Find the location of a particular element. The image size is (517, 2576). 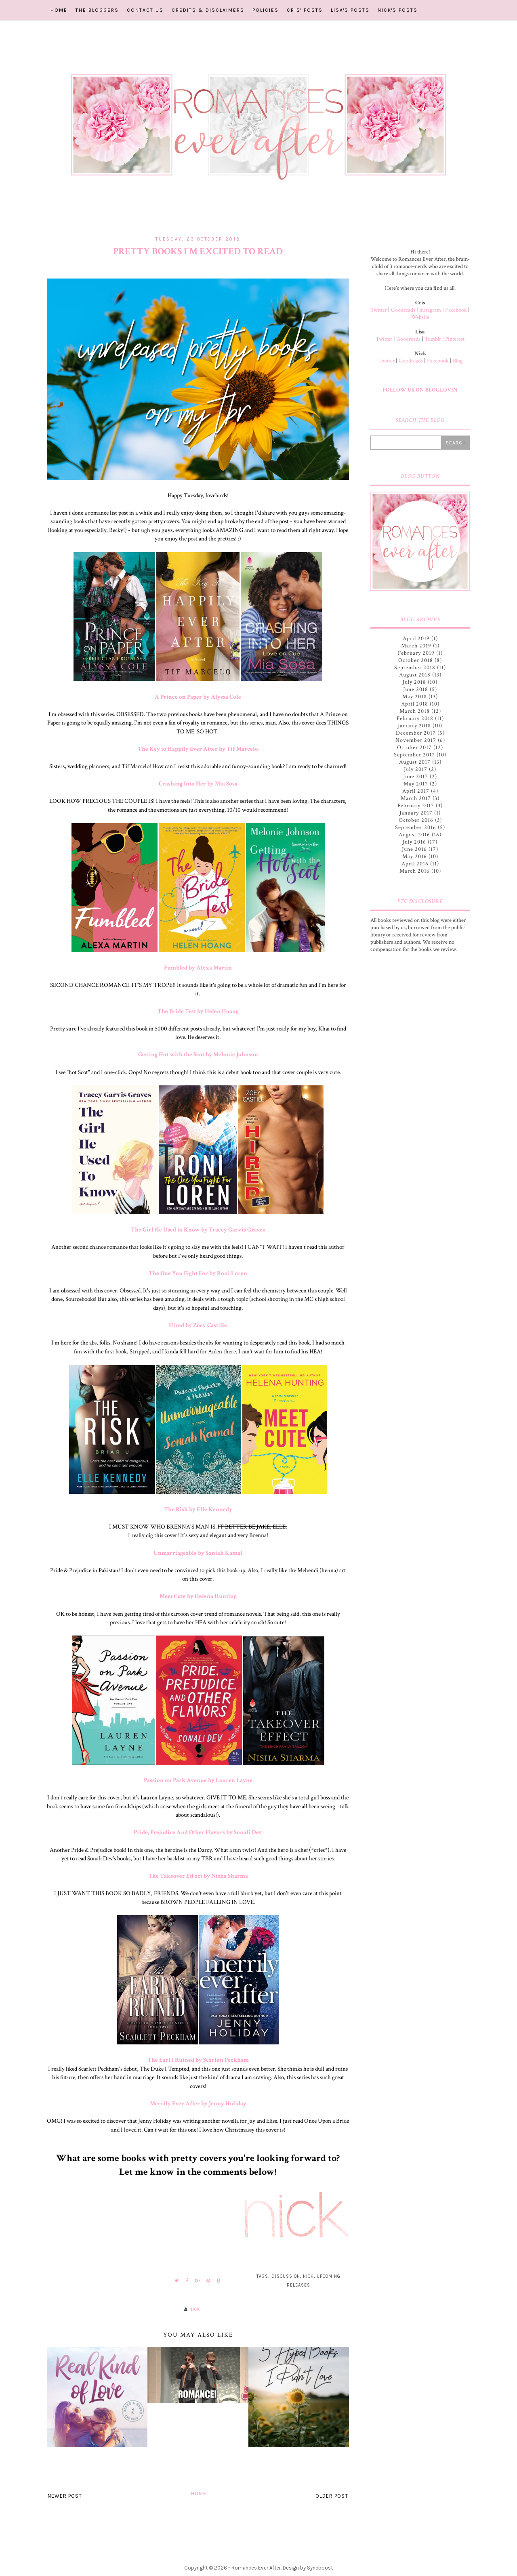

Twitter is located at coordinates (378, 310).